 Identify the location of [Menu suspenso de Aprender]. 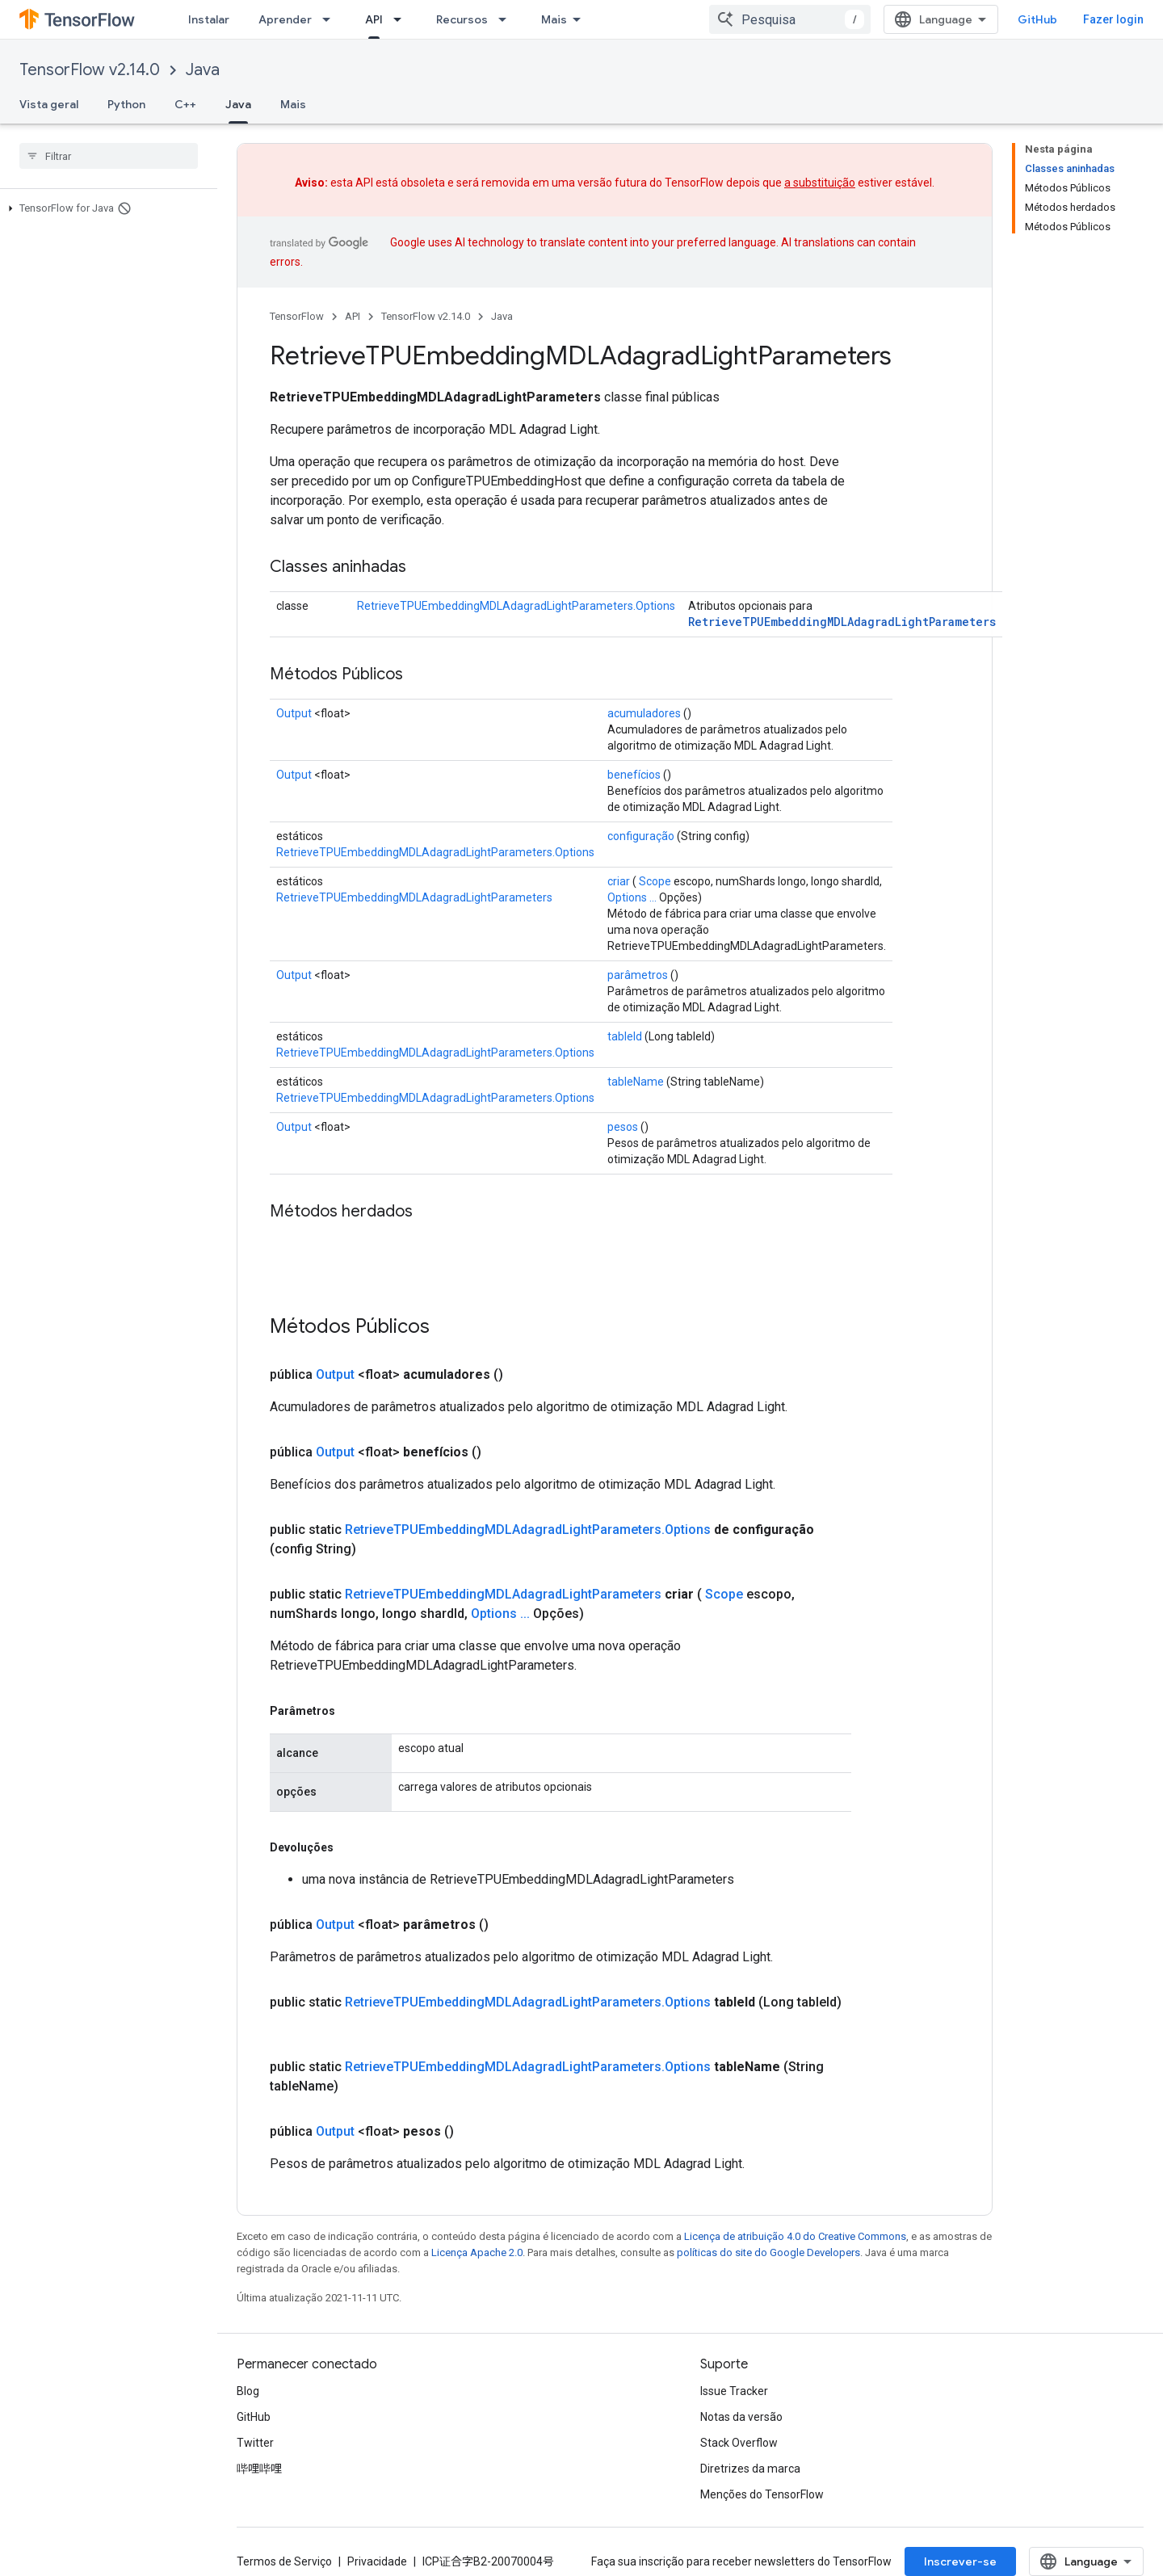
(331, 19).